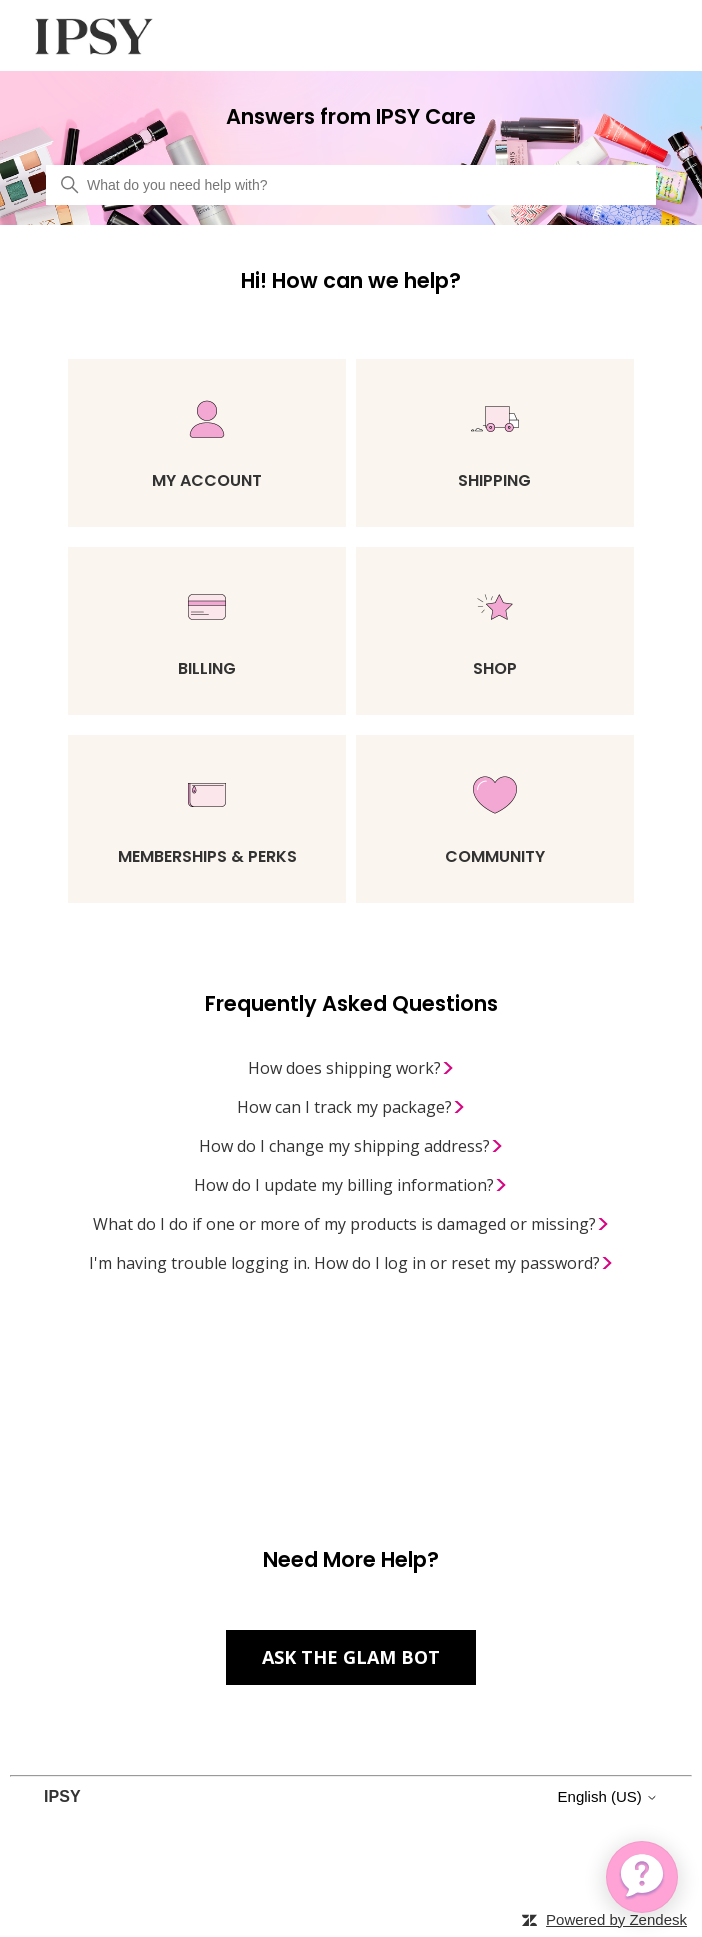  Describe the element at coordinates (642, 1877) in the screenshot. I see `[application]` at that location.